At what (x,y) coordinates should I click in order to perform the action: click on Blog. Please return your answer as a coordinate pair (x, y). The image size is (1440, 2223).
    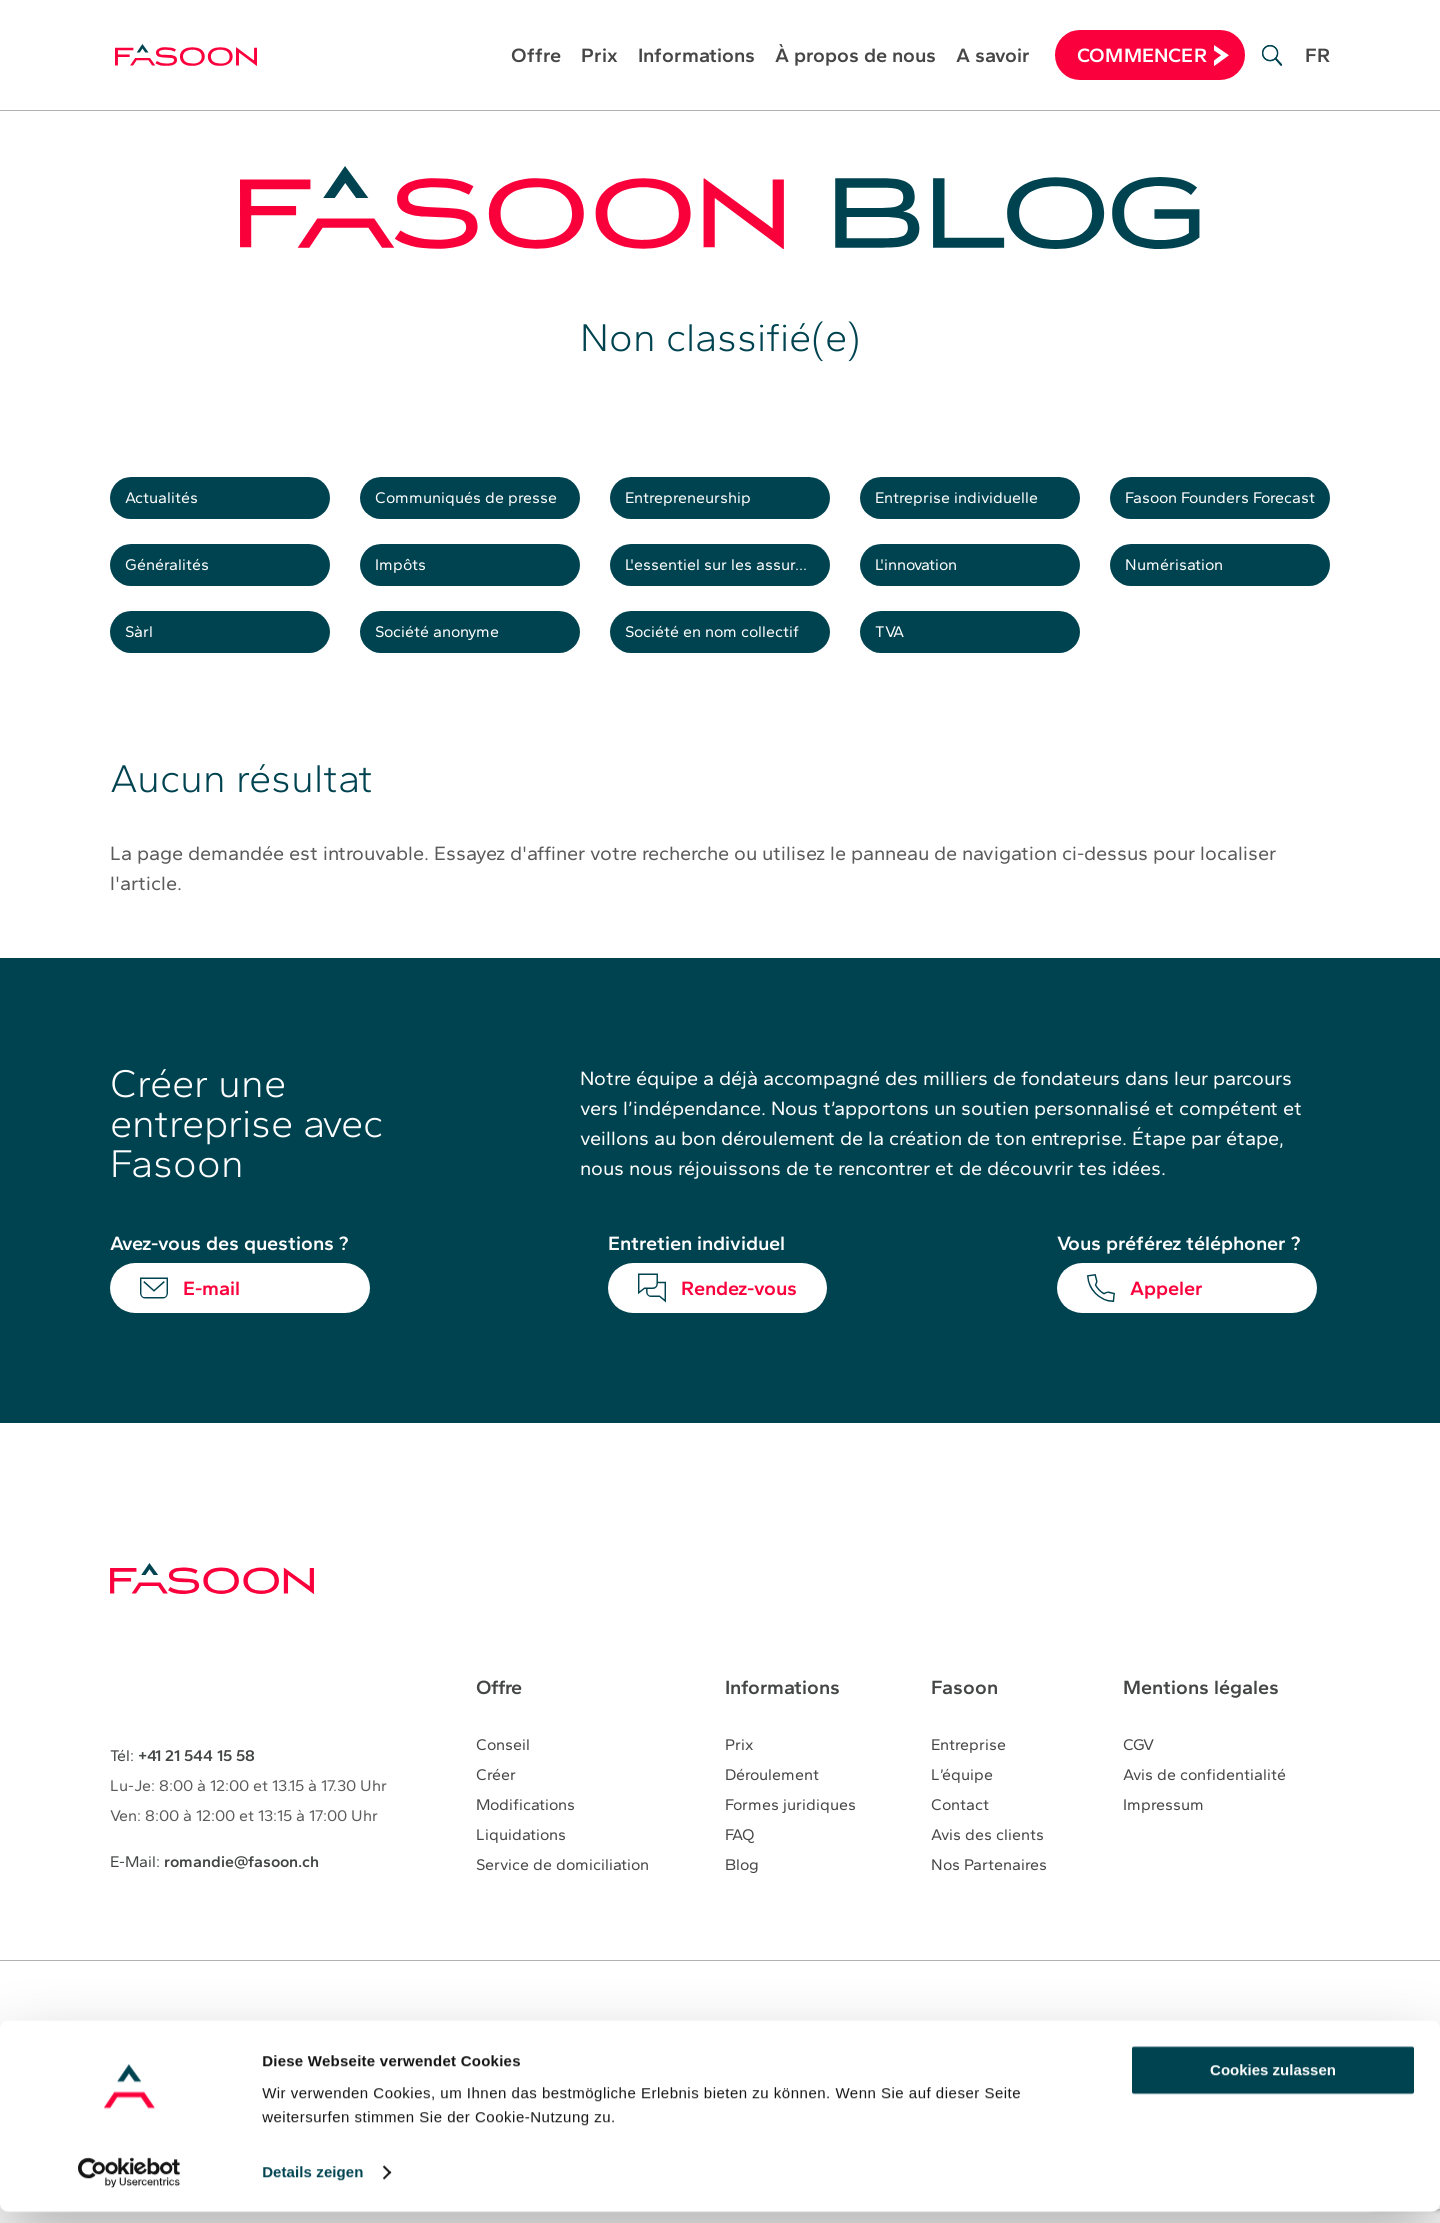
    Looking at the image, I should click on (742, 1901).